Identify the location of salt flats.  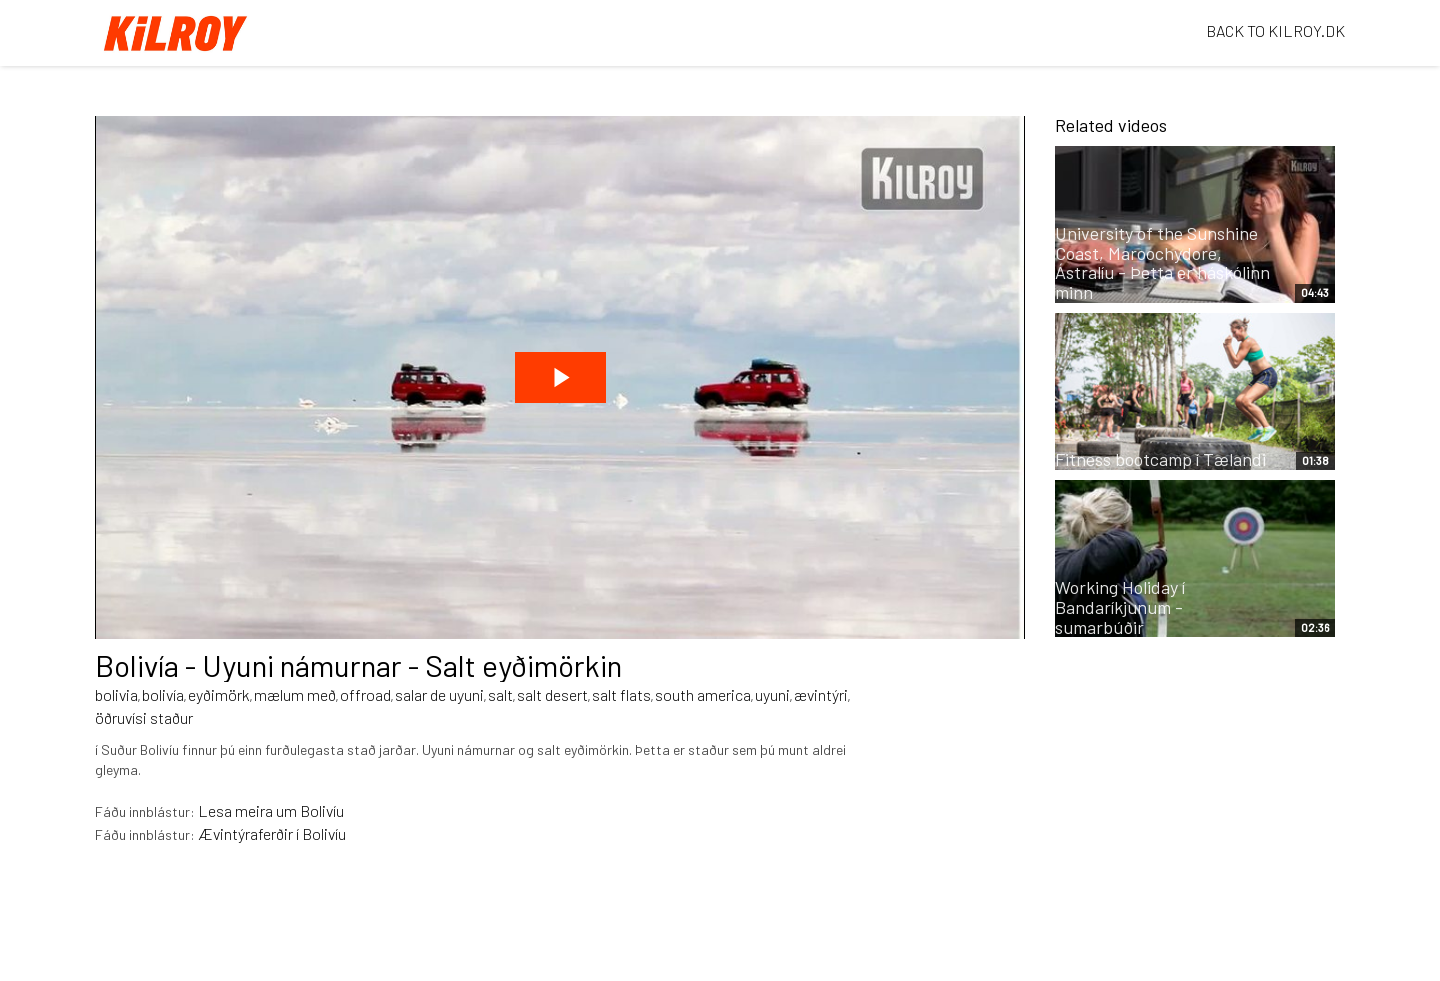
(621, 694).